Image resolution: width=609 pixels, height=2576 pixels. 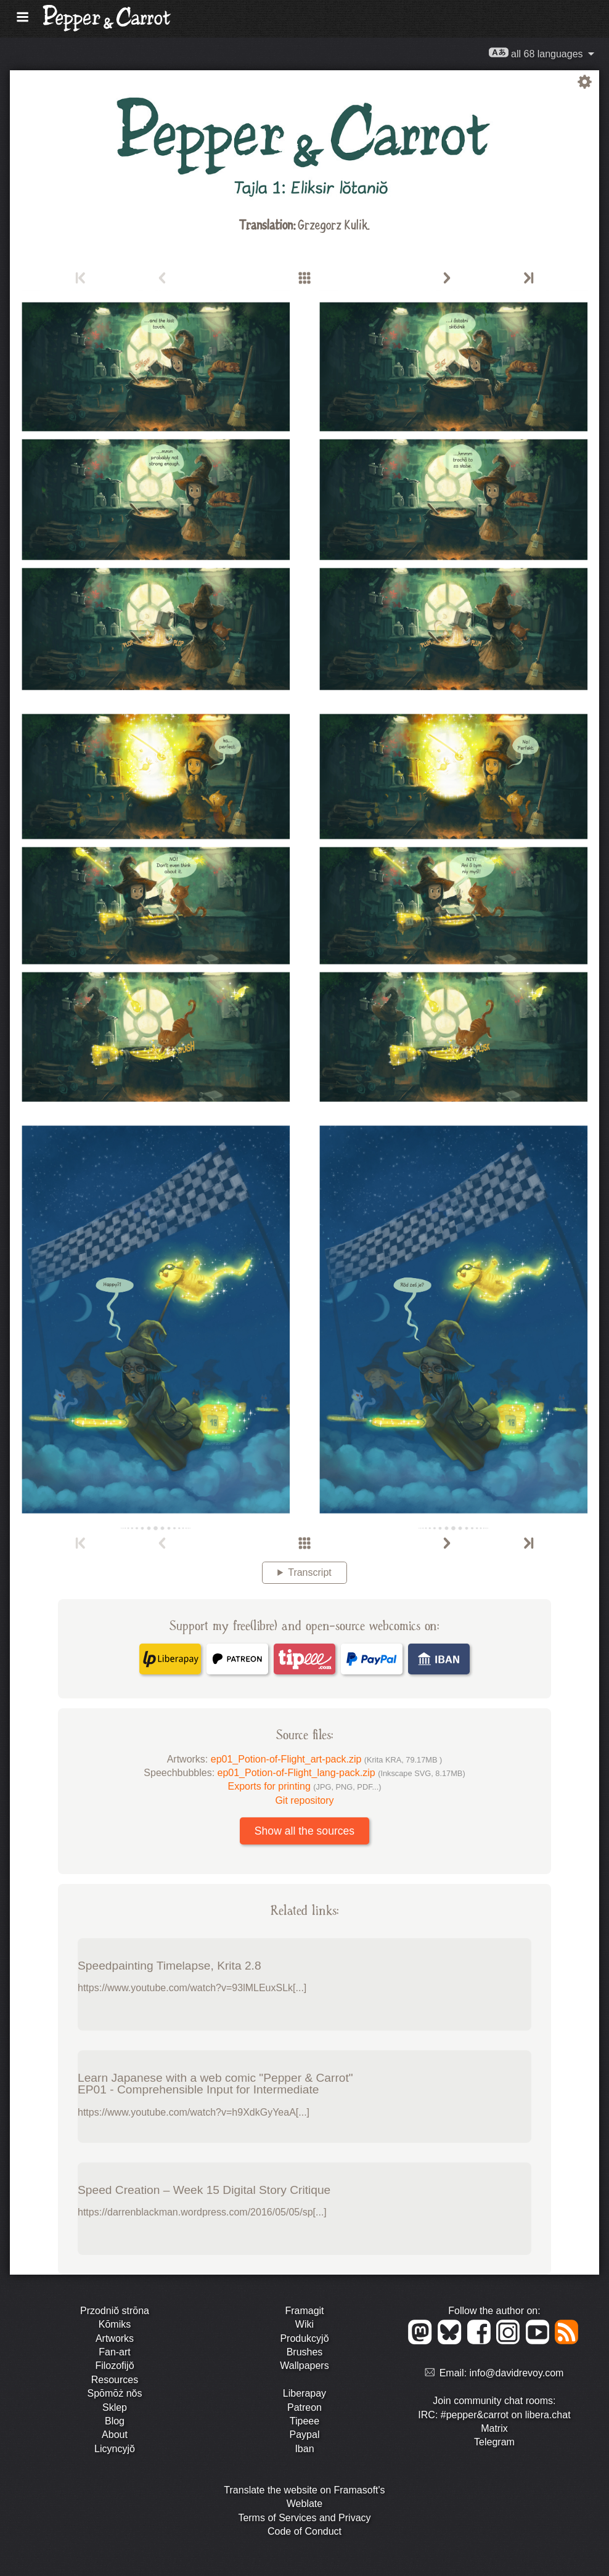 What do you see at coordinates (304, 2324) in the screenshot?
I see `Wiki` at bounding box center [304, 2324].